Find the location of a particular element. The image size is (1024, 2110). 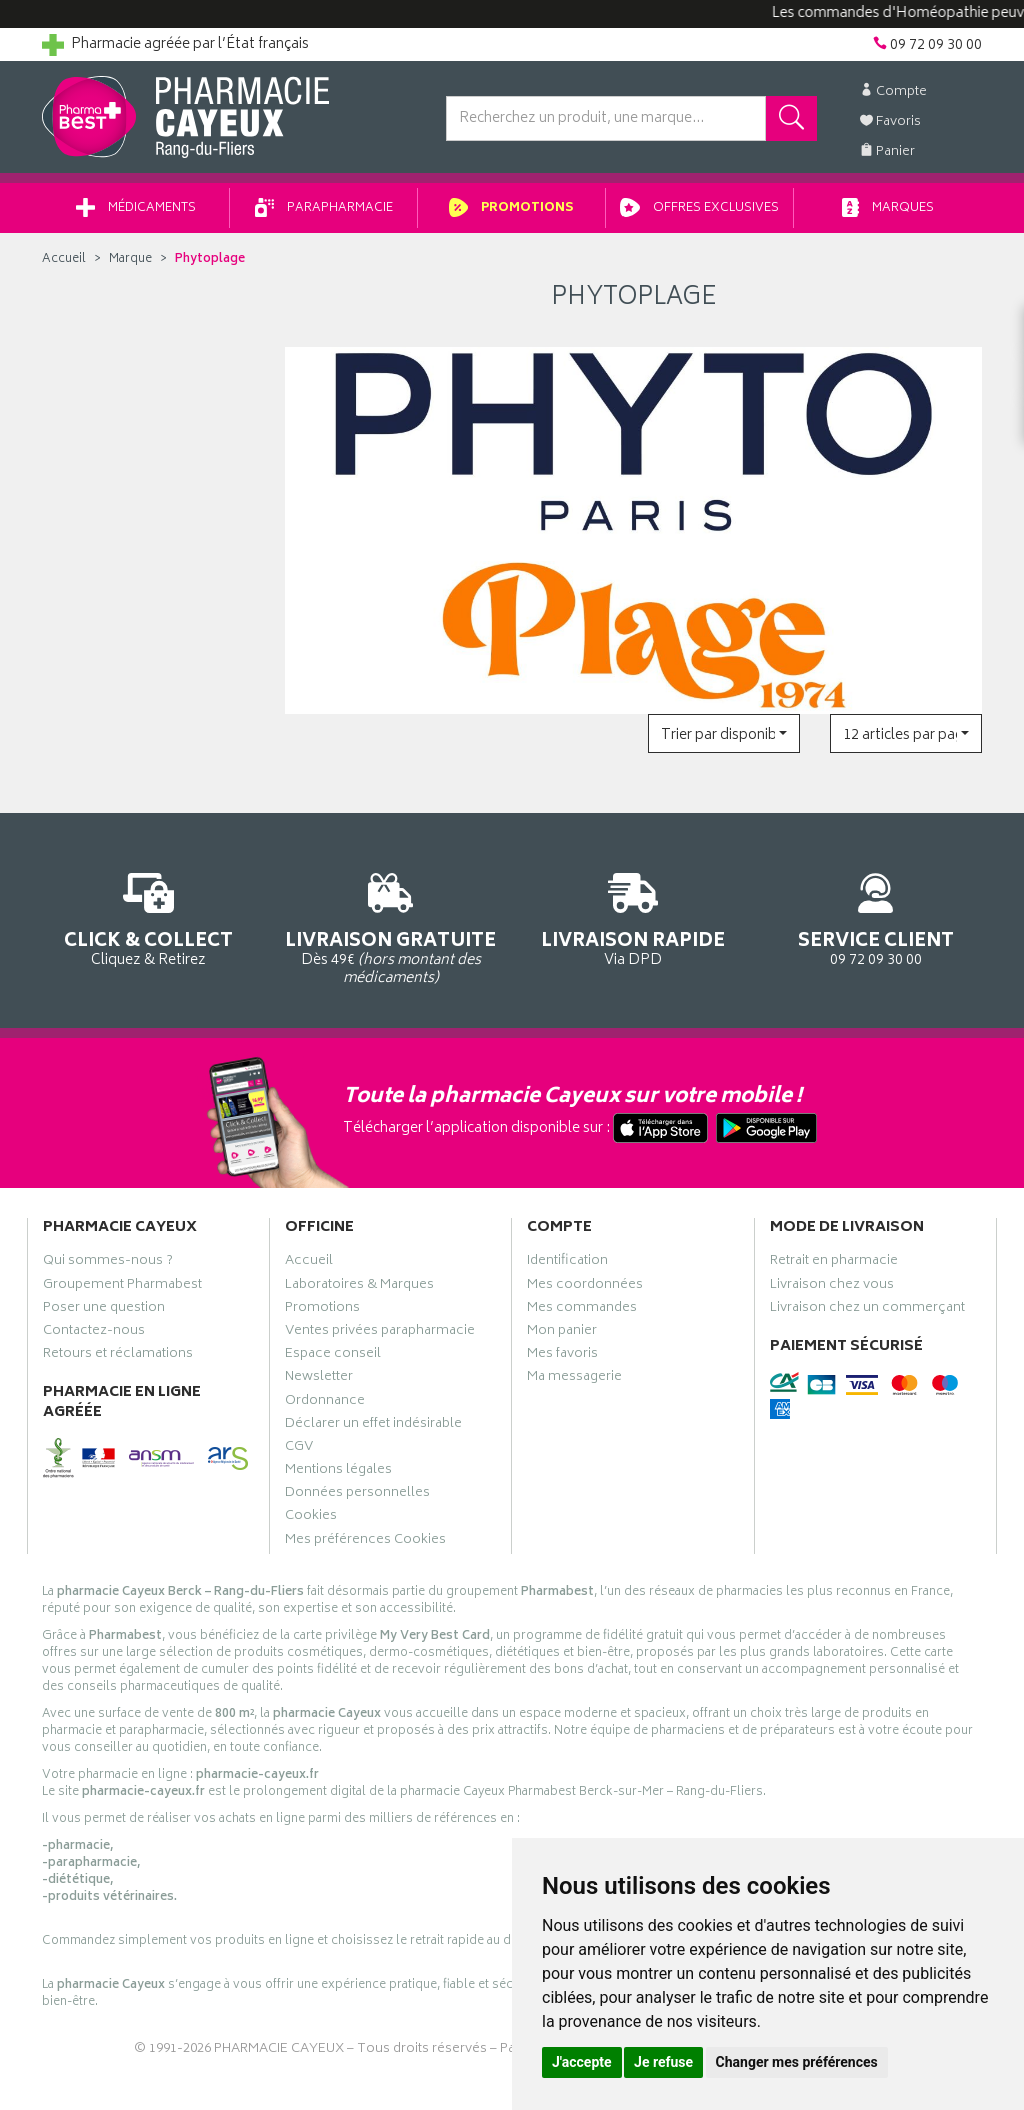

Ordonnance is located at coordinates (325, 1403).